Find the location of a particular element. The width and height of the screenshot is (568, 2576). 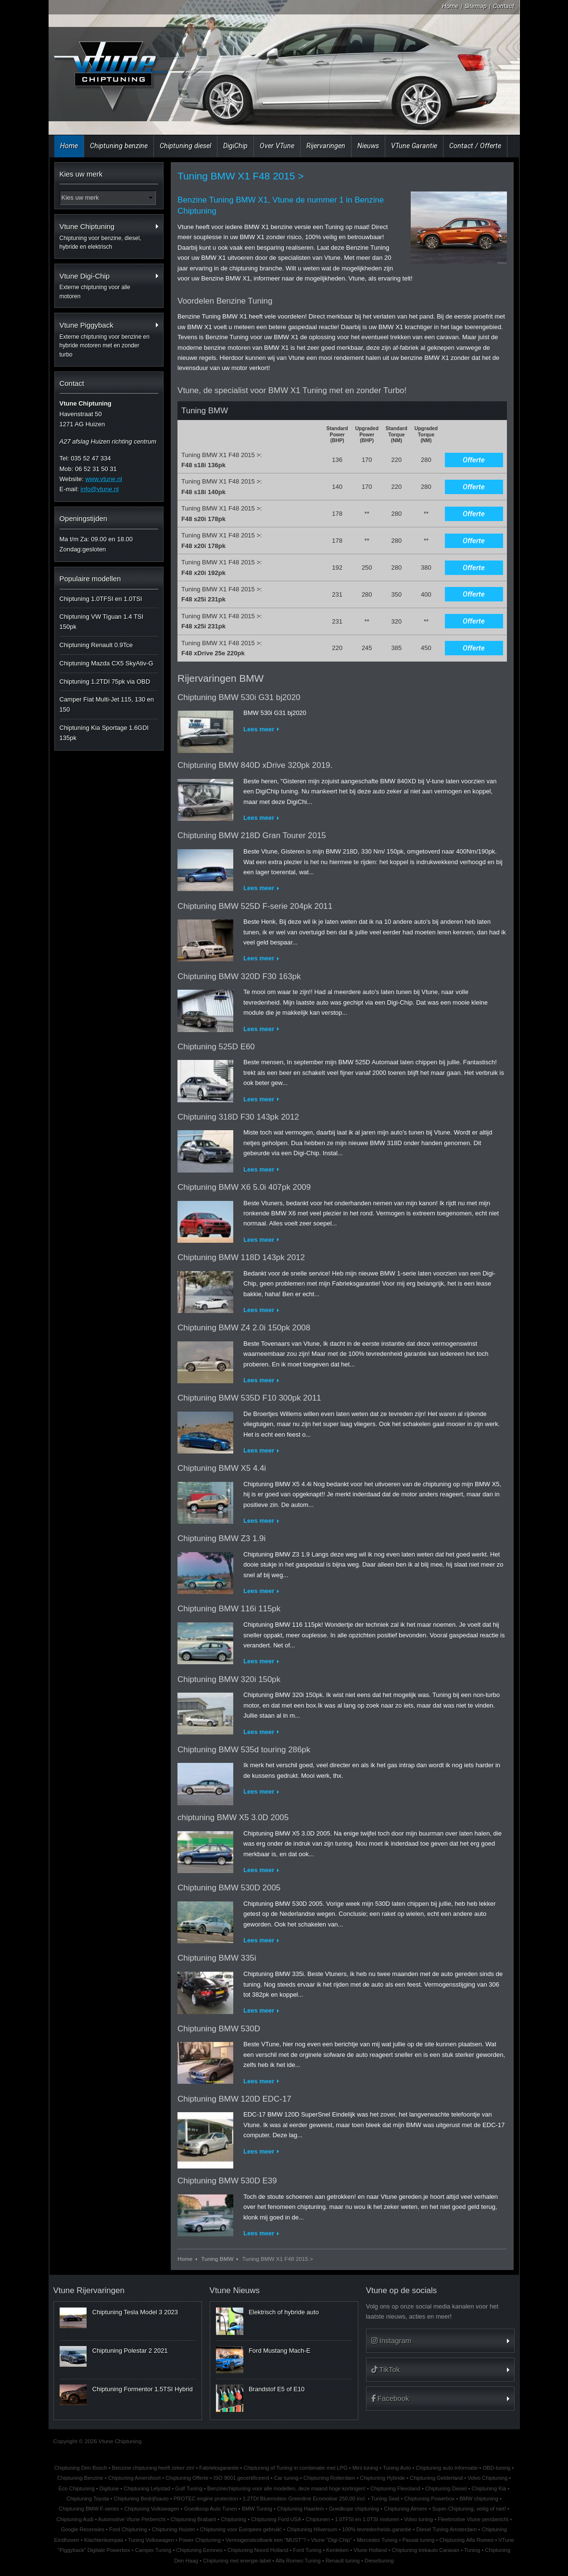

Chiptuning Haarlem is located at coordinates (300, 2509).